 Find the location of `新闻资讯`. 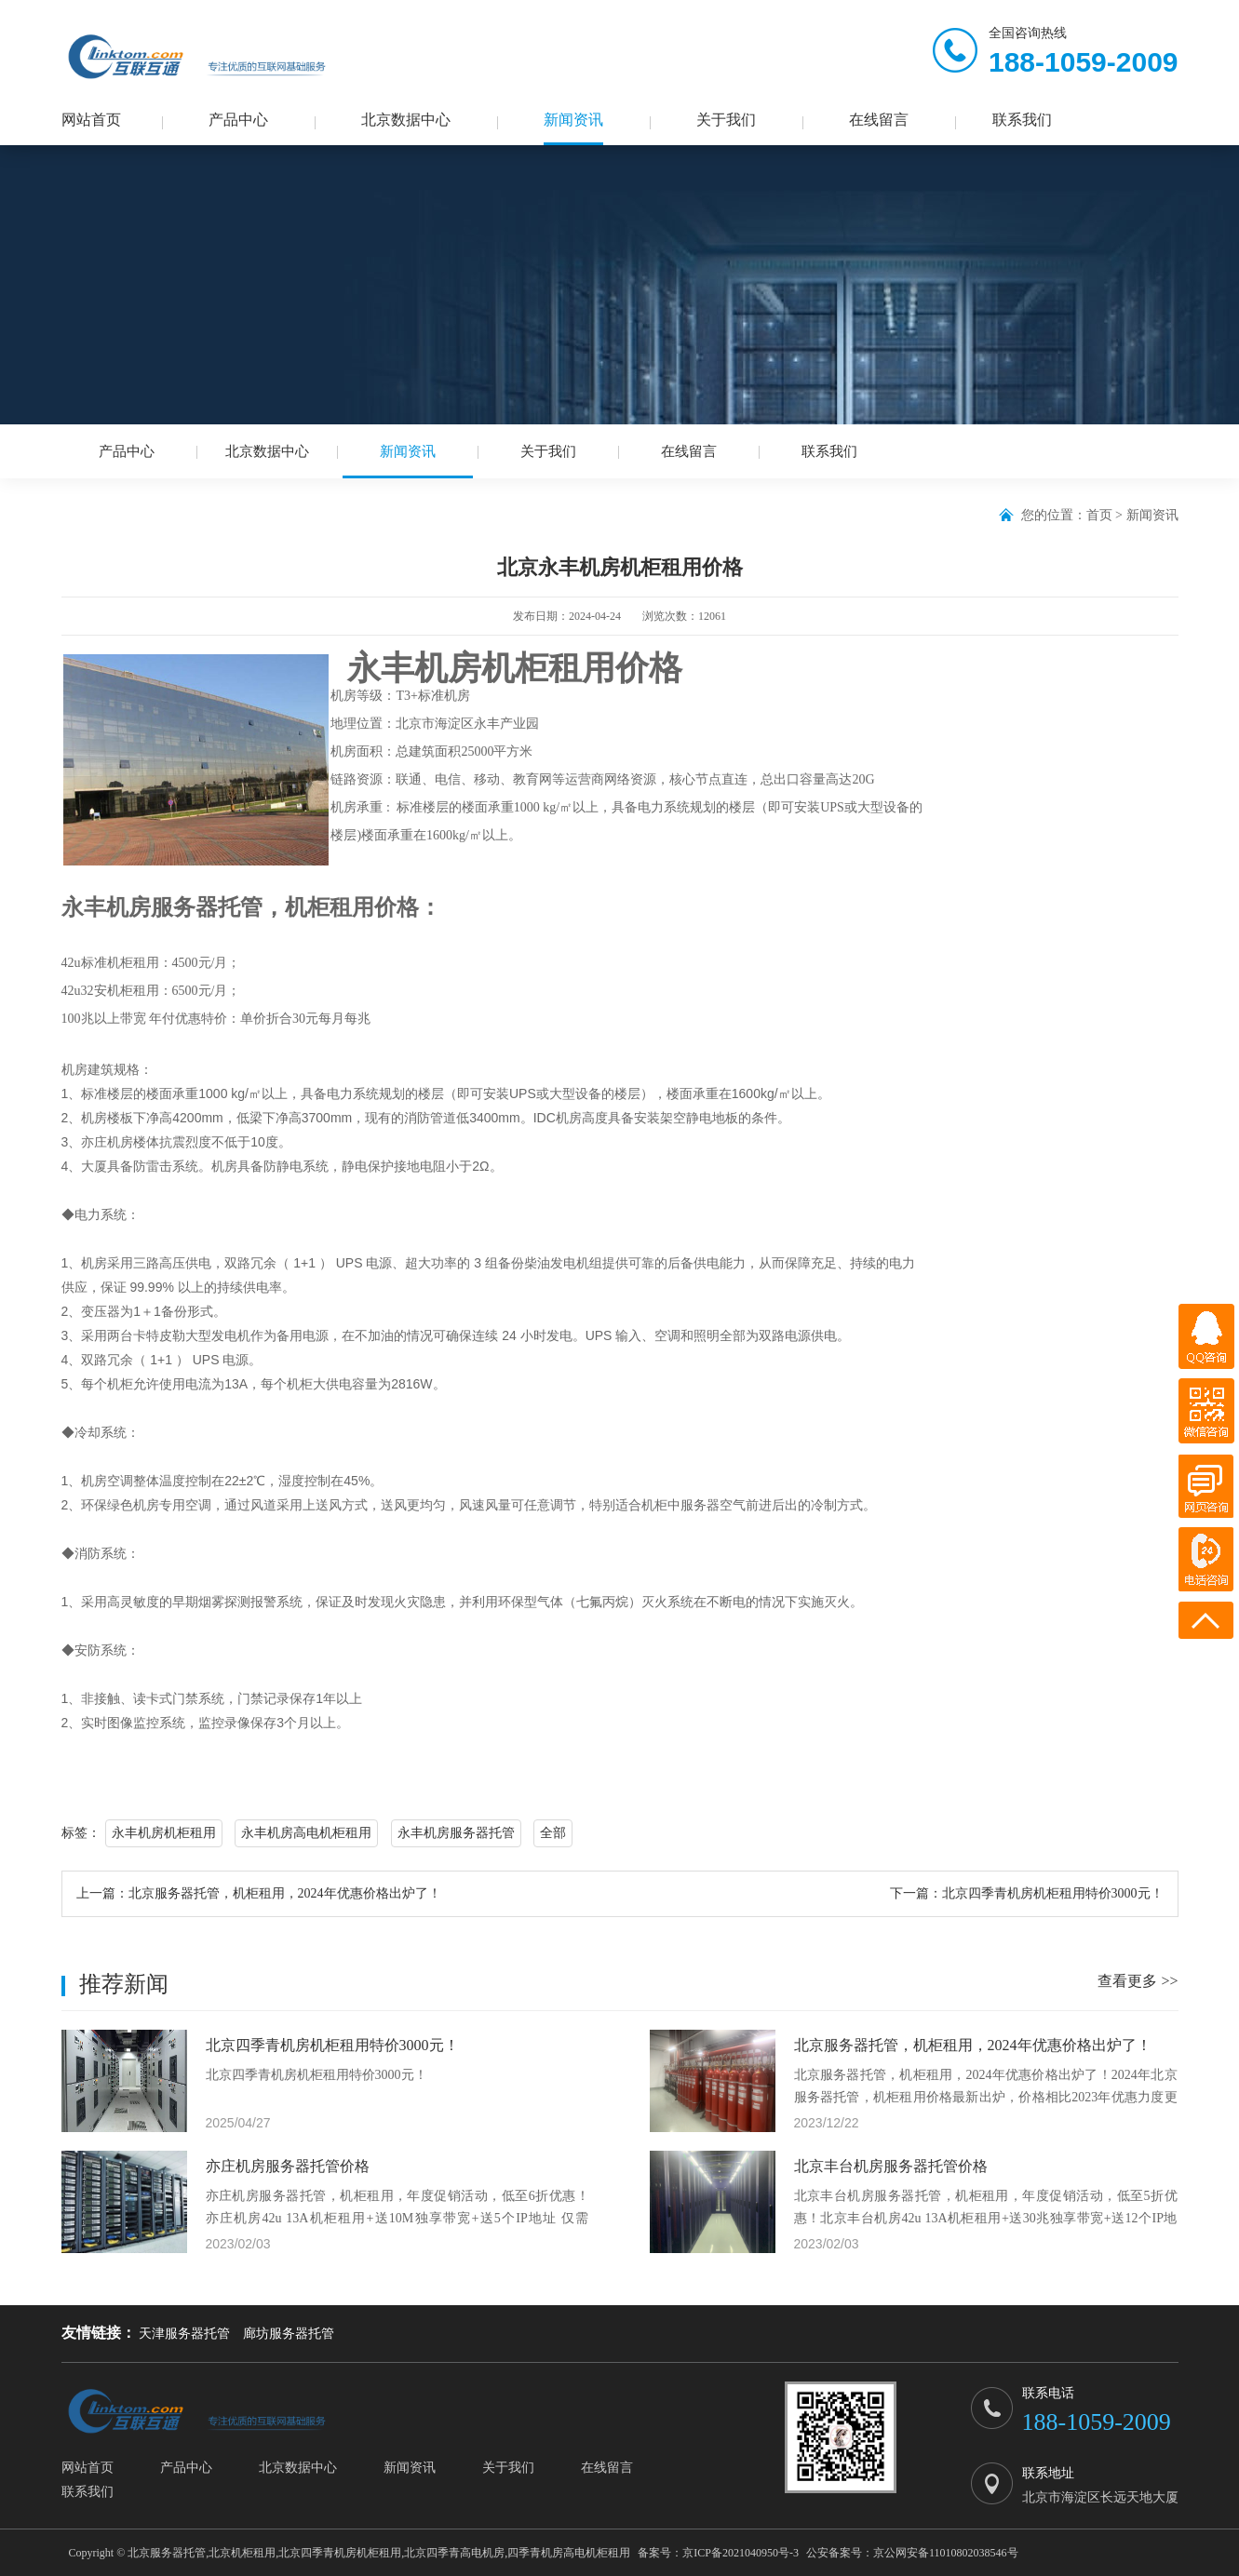

新闻资讯 is located at coordinates (573, 119).